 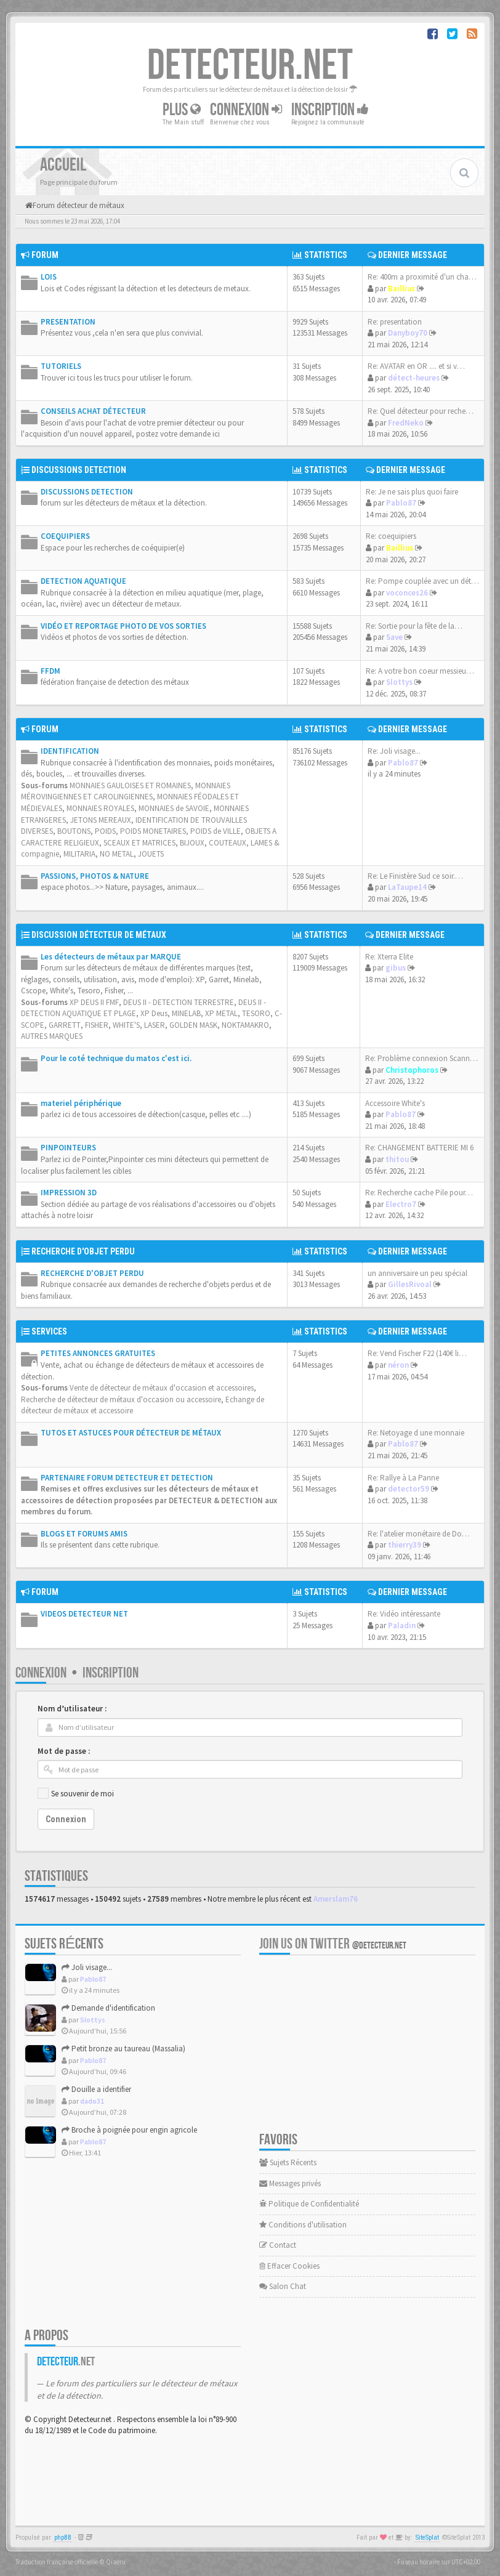 What do you see at coordinates (395, 1103) in the screenshot?
I see `Accessoire White's` at bounding box center [395, 1103].